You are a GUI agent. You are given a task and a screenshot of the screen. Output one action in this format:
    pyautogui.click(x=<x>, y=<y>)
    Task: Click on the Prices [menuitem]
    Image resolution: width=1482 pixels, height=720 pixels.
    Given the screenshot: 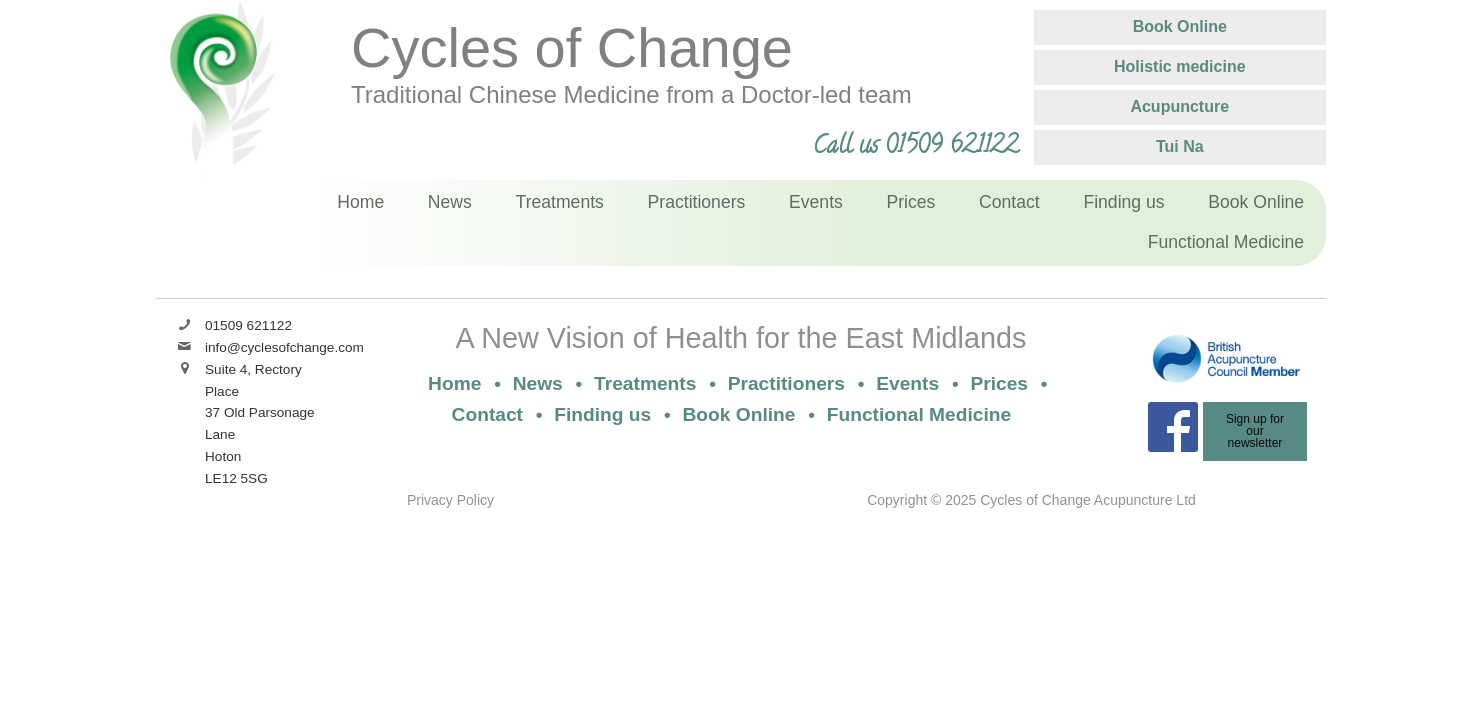 What is the action you would take?
    pyautogui.click(x=911, y=202)
    